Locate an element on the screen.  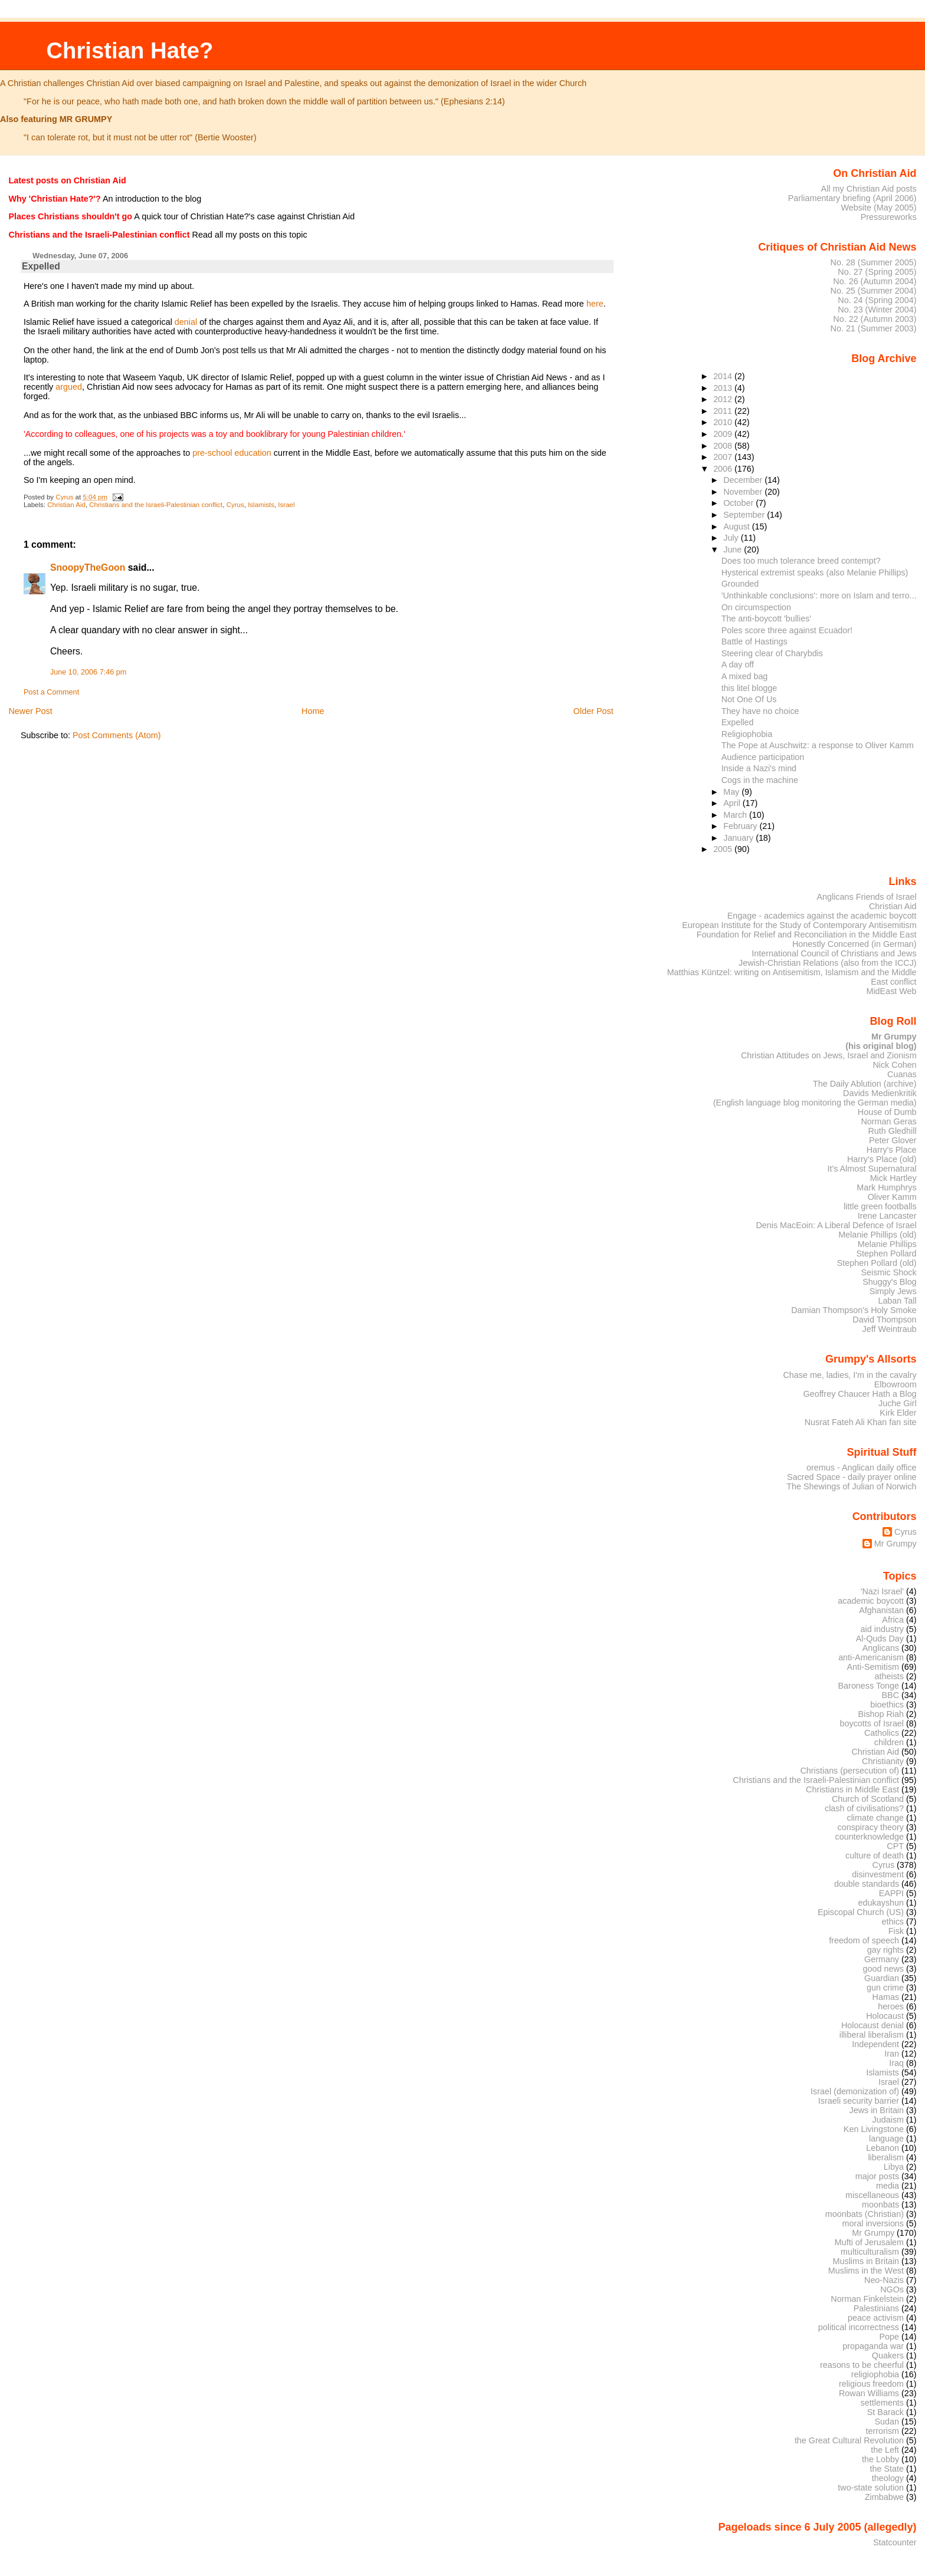
Cyrus is located at coordinates (235, 504).